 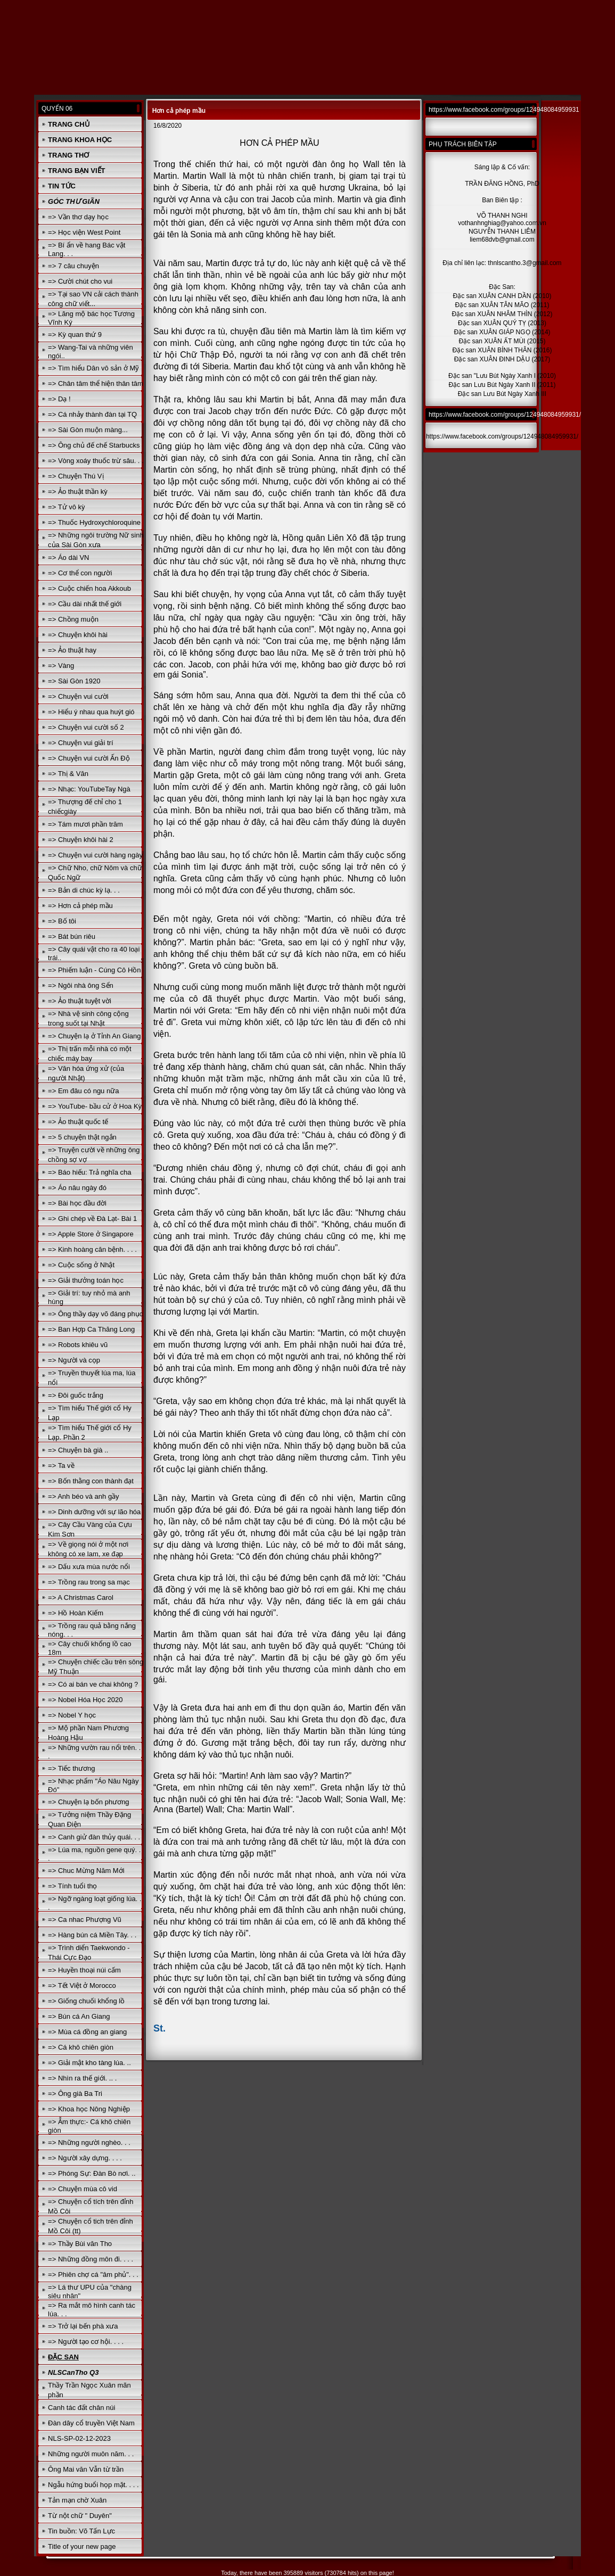 I want to click on => Chuyện khôi hài 2, so click(x=80, y=840).